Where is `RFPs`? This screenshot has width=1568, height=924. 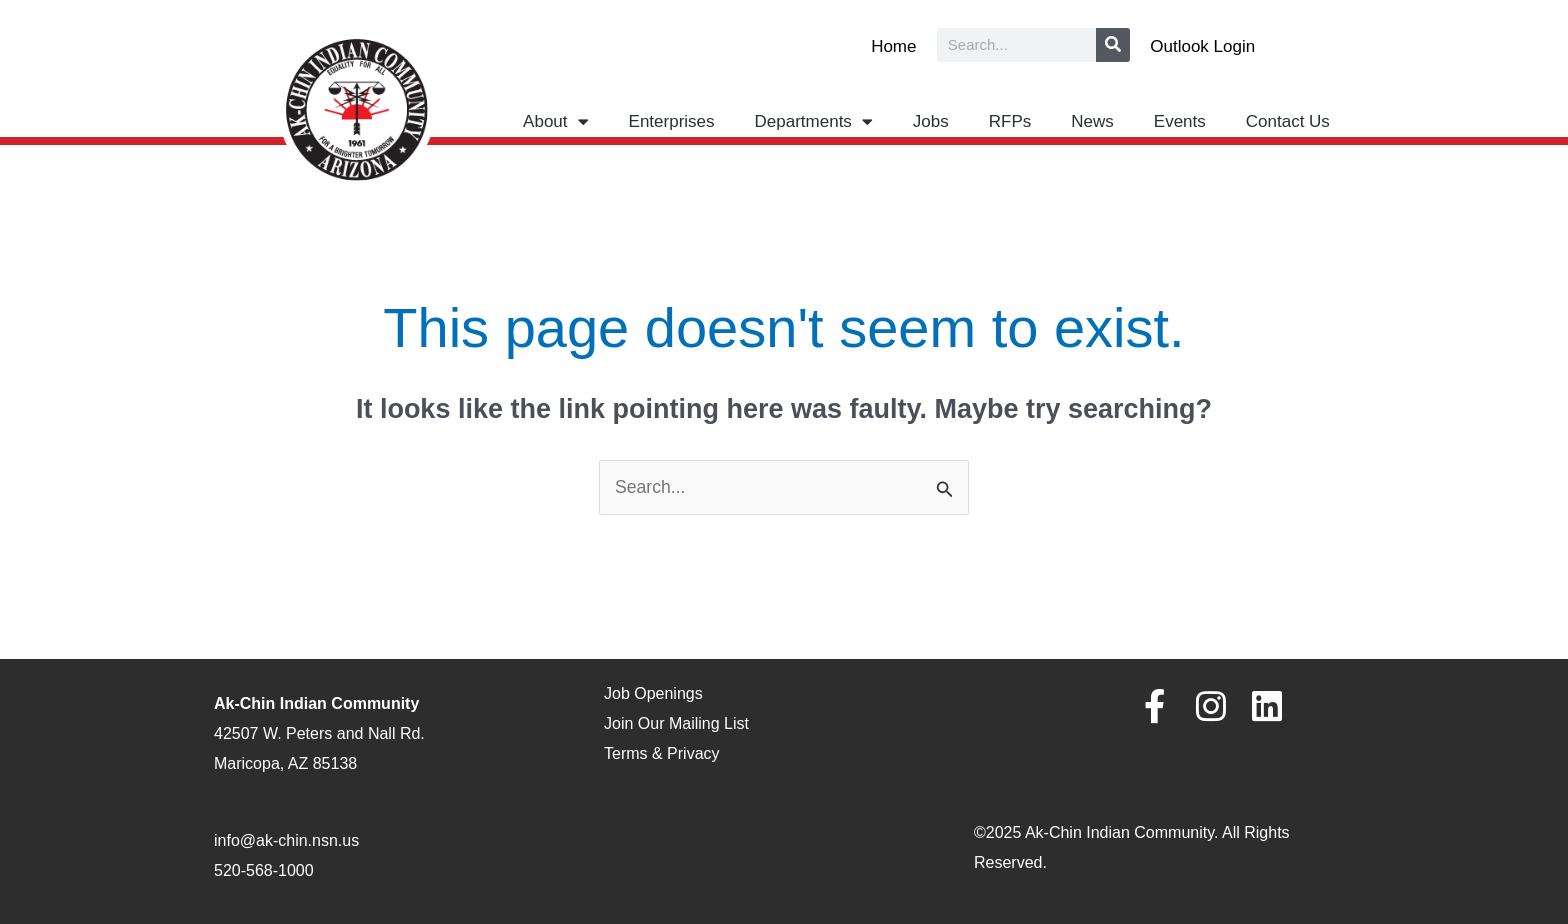 RFPs is located at coordinates (1010, 121).